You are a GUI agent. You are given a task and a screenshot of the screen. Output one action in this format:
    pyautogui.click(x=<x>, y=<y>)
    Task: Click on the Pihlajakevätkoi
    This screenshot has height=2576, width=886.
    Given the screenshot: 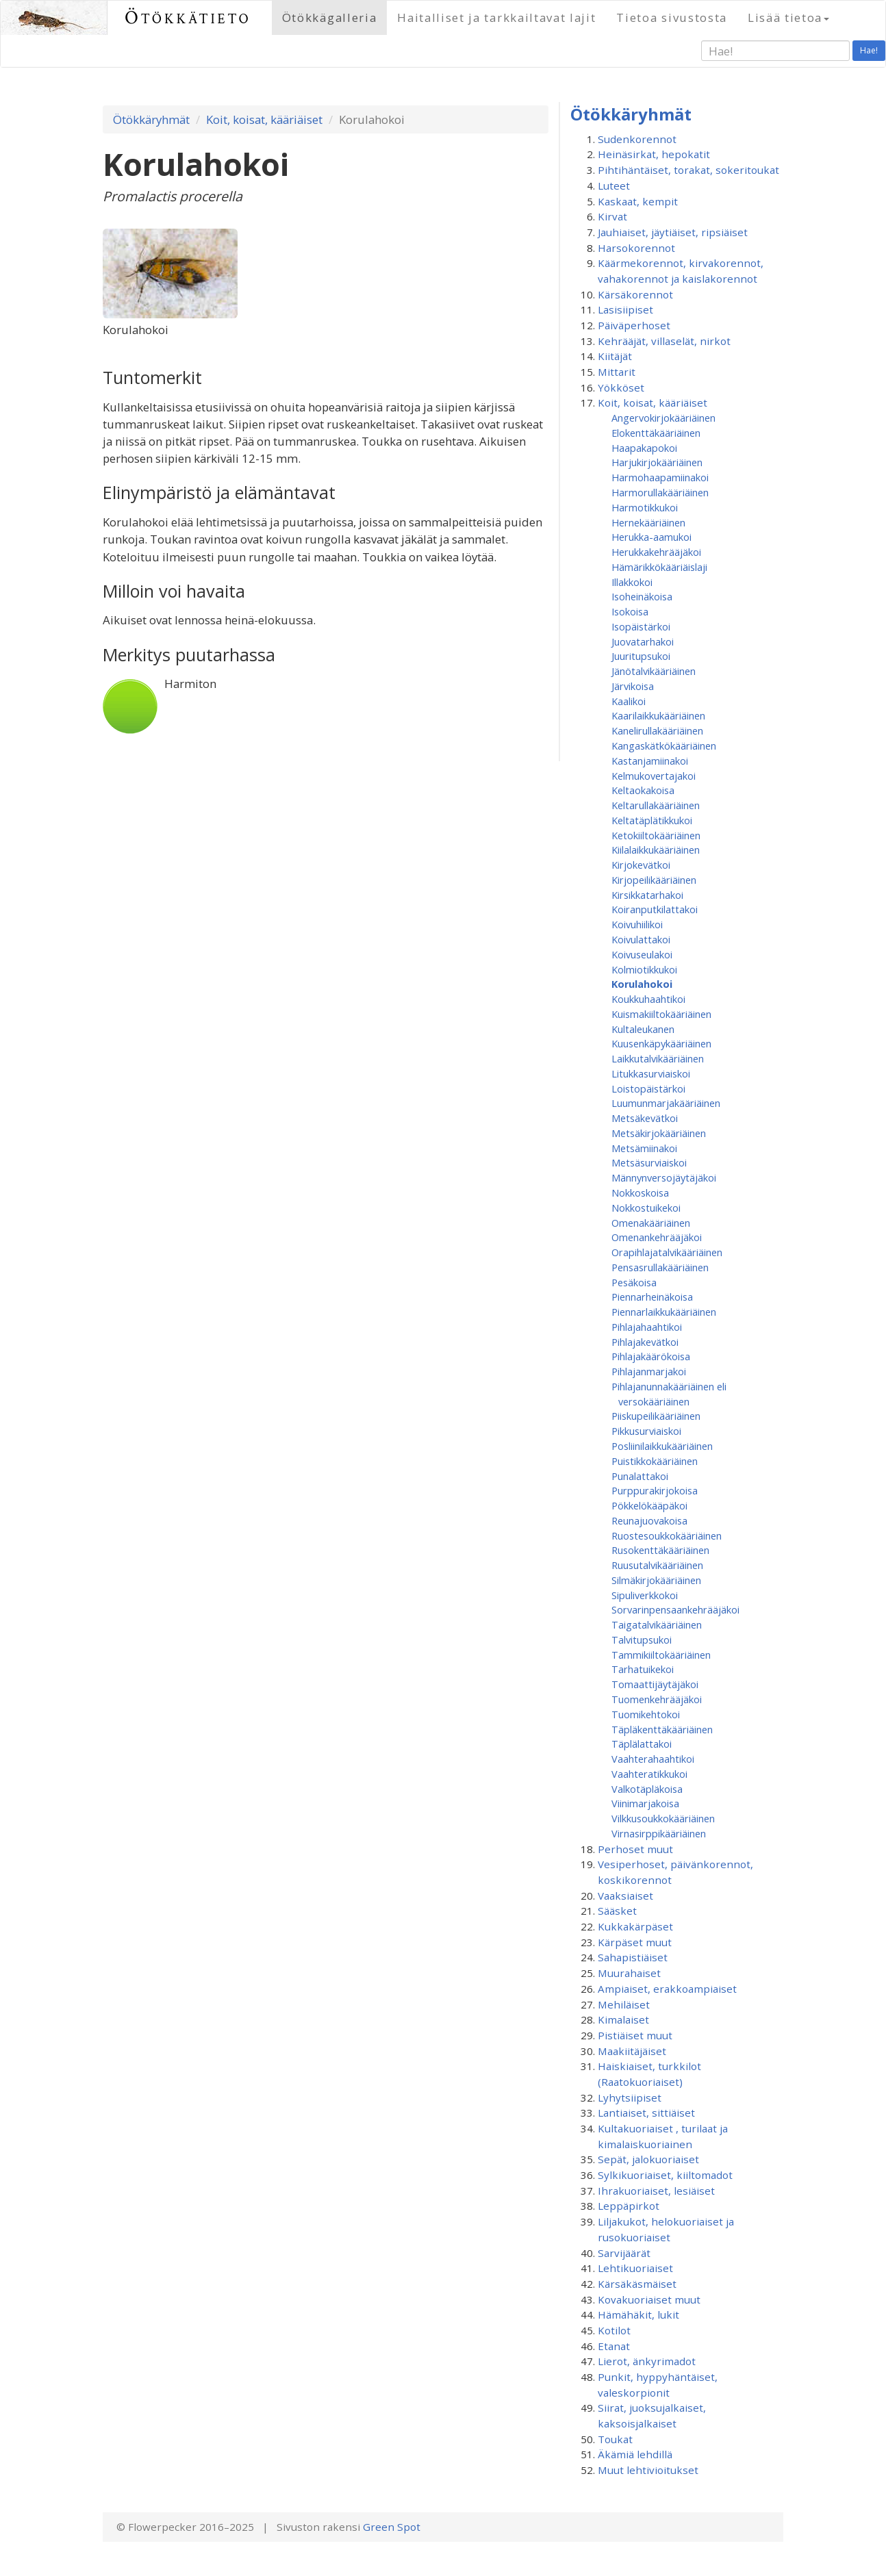 What is the action you would take?
    pyautogui.click(x=645, y=1342)
    